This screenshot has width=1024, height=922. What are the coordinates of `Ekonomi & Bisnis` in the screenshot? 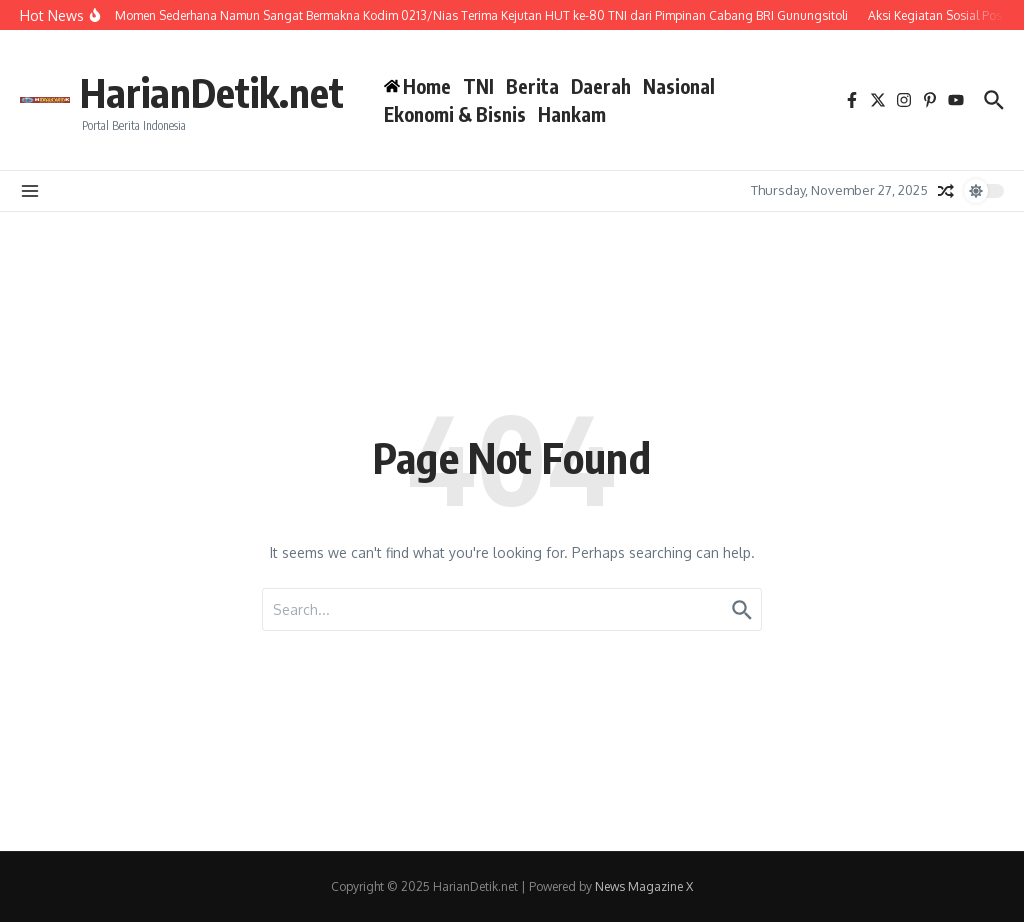 It's located at (455, 114).